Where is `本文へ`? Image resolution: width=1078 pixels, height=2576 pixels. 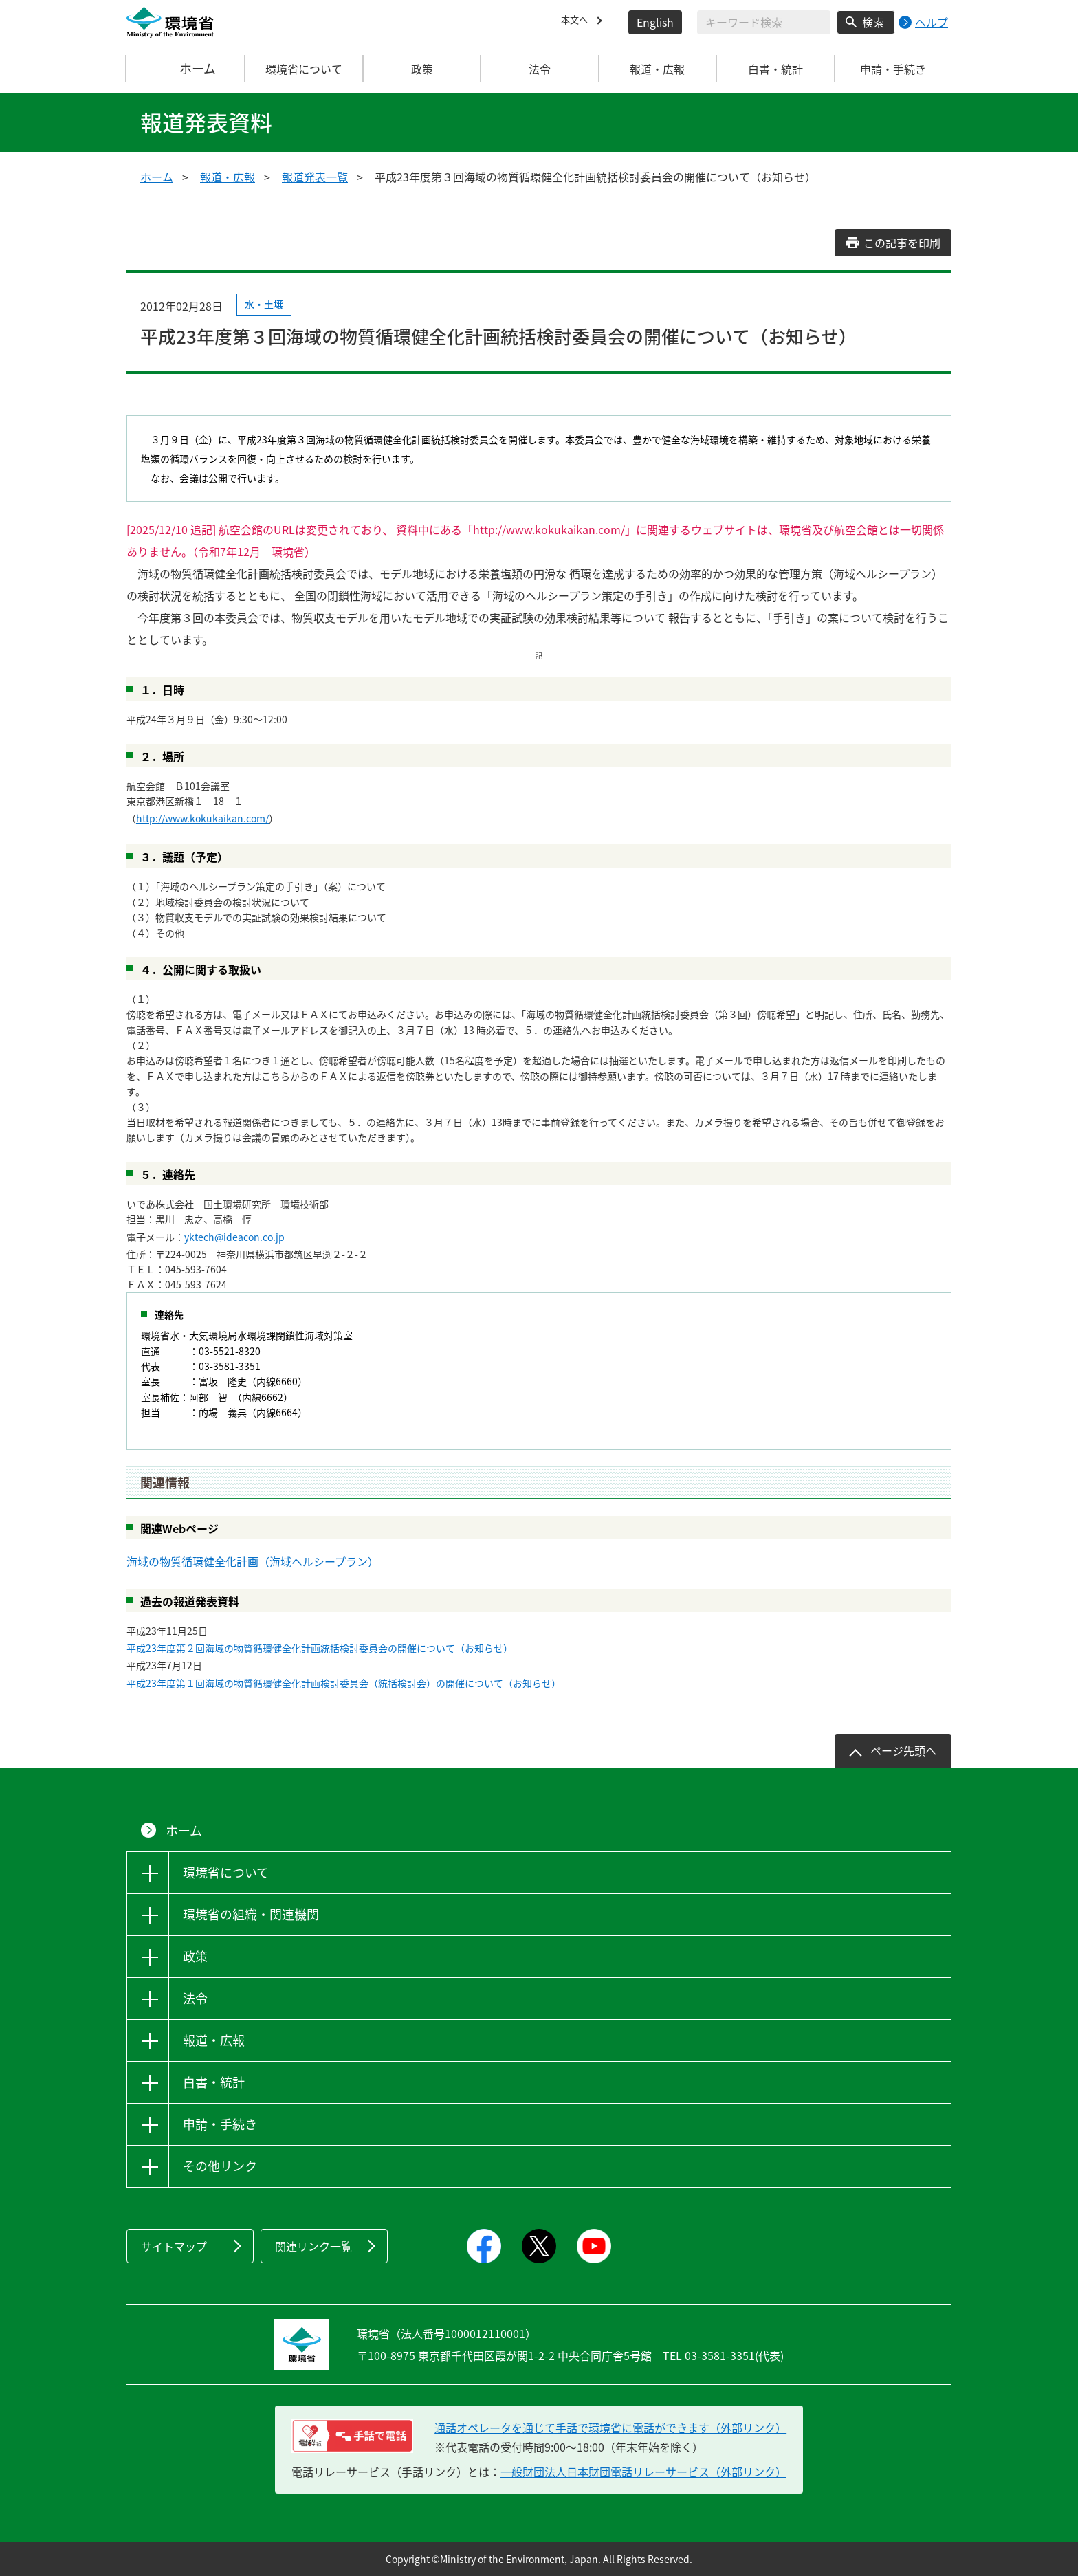
本文へ is located at coordinates (577, 22).